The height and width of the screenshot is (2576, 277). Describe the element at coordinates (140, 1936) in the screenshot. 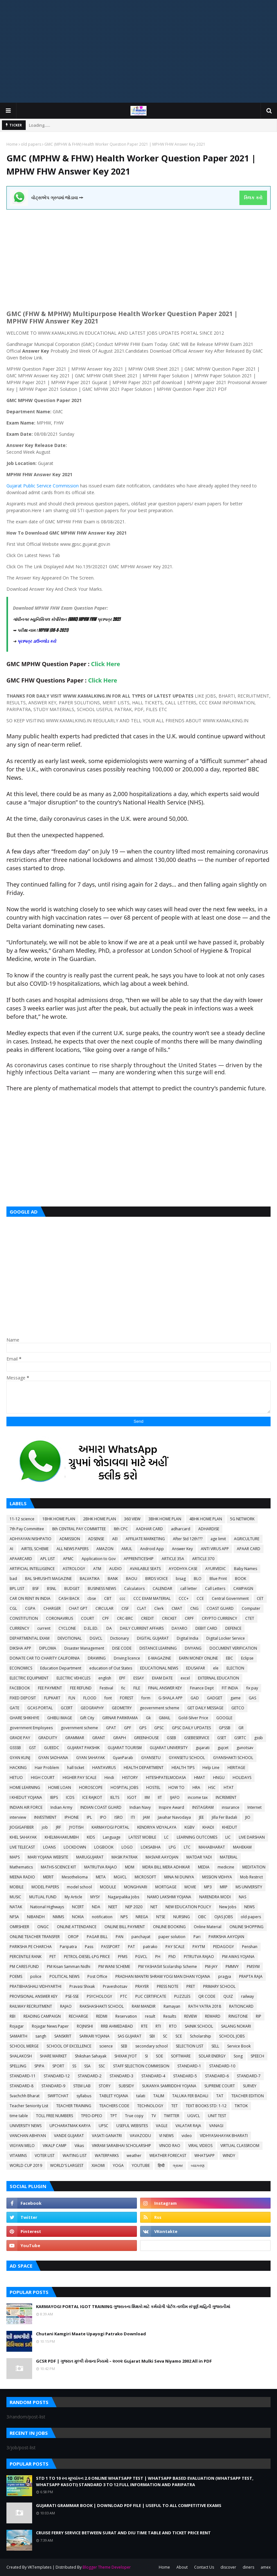

I see `panchayat` at that location.